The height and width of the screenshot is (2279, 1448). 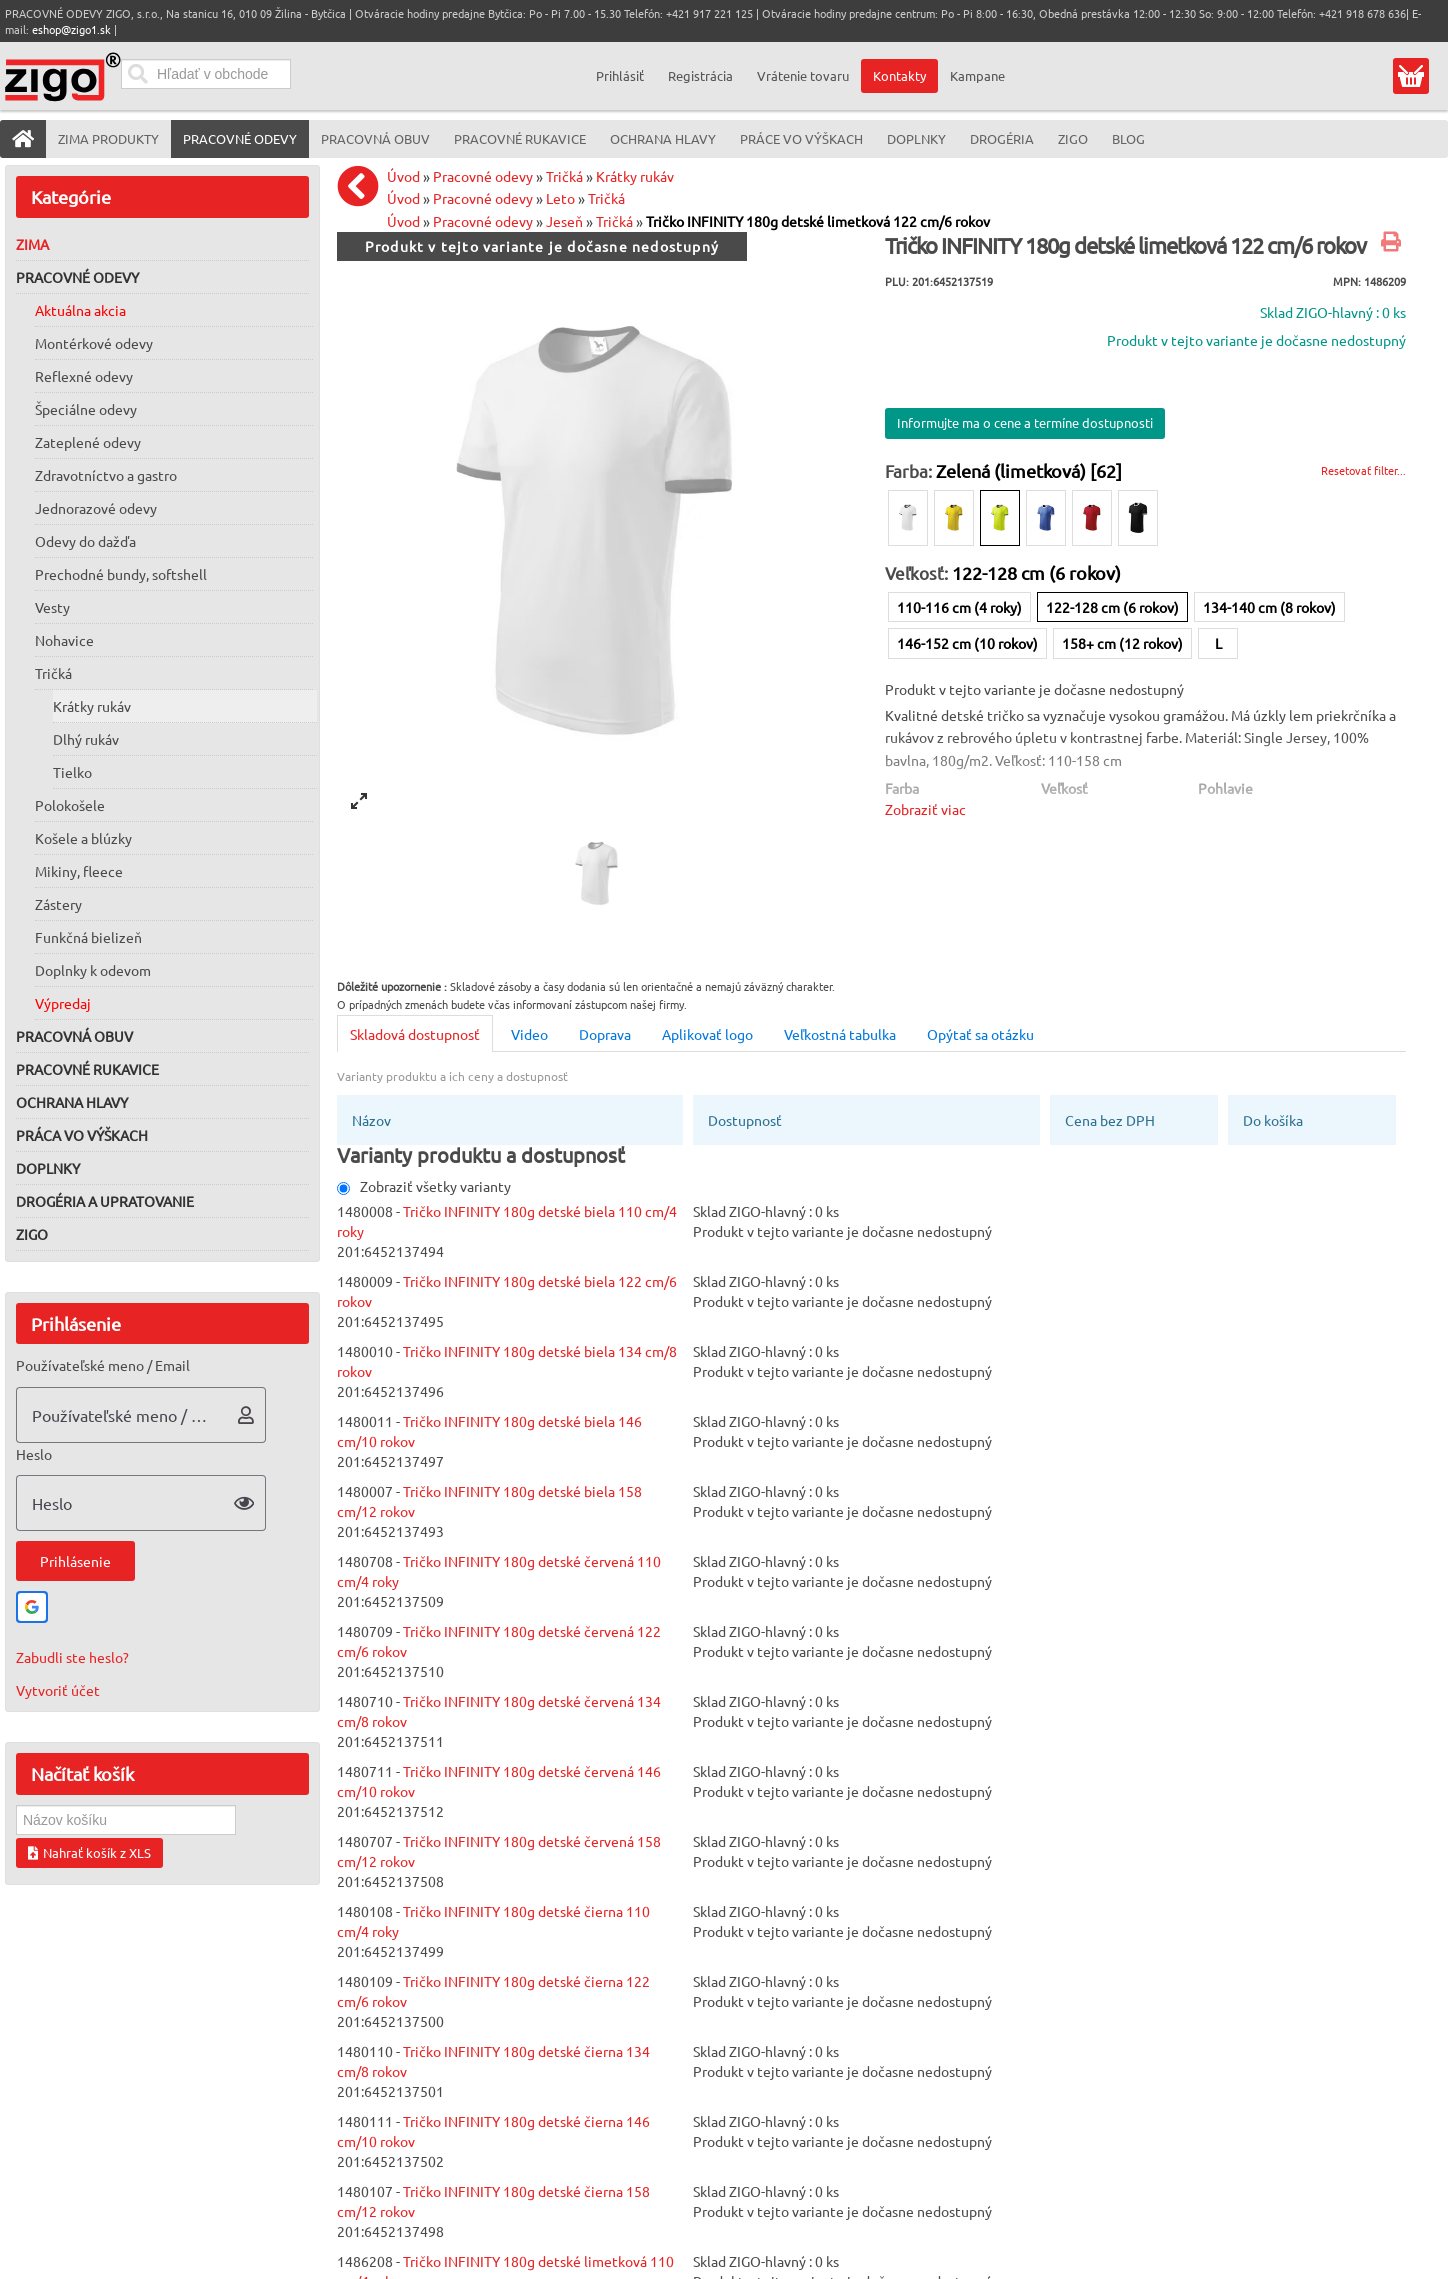 What do you see at coordinates (77, 277) in the screenshot?
I see `Pracovné odevy` at bounding box center [77, 277].